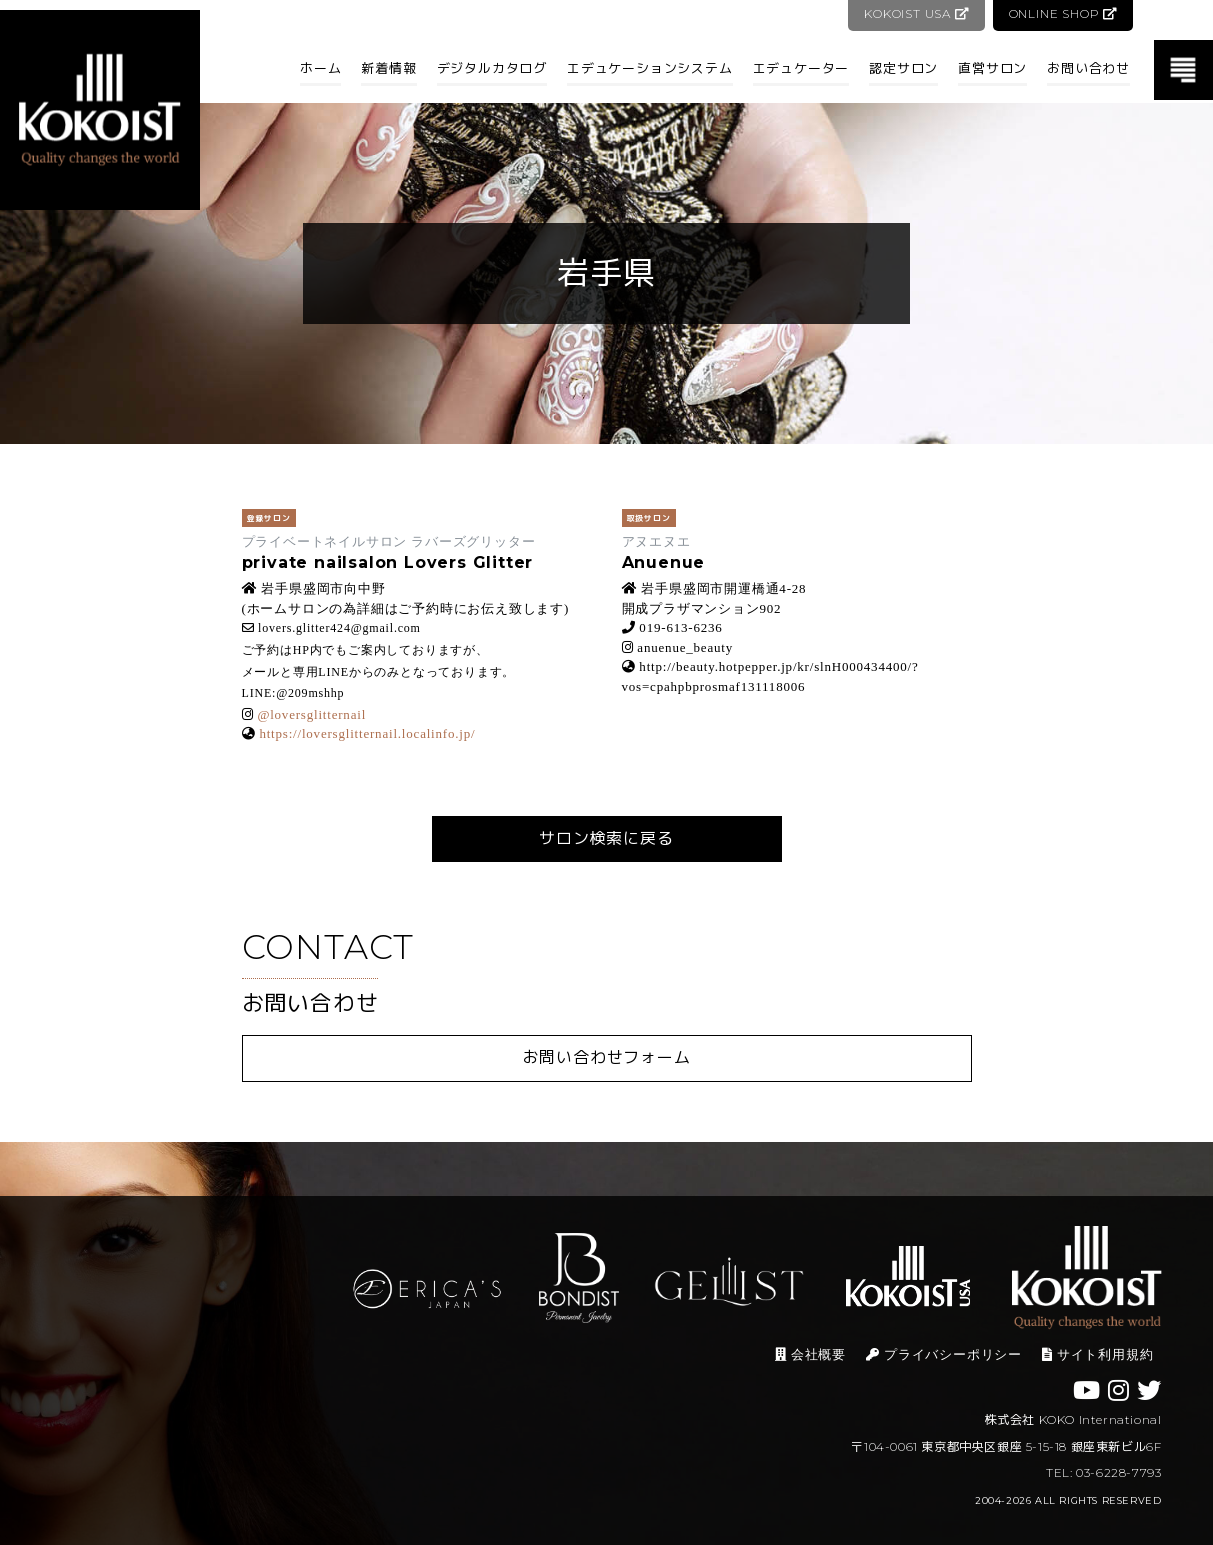  What do you see at coordinates (992, 68) in the screenshot?
I see `直営サロン` at bounding box center [992, 68].